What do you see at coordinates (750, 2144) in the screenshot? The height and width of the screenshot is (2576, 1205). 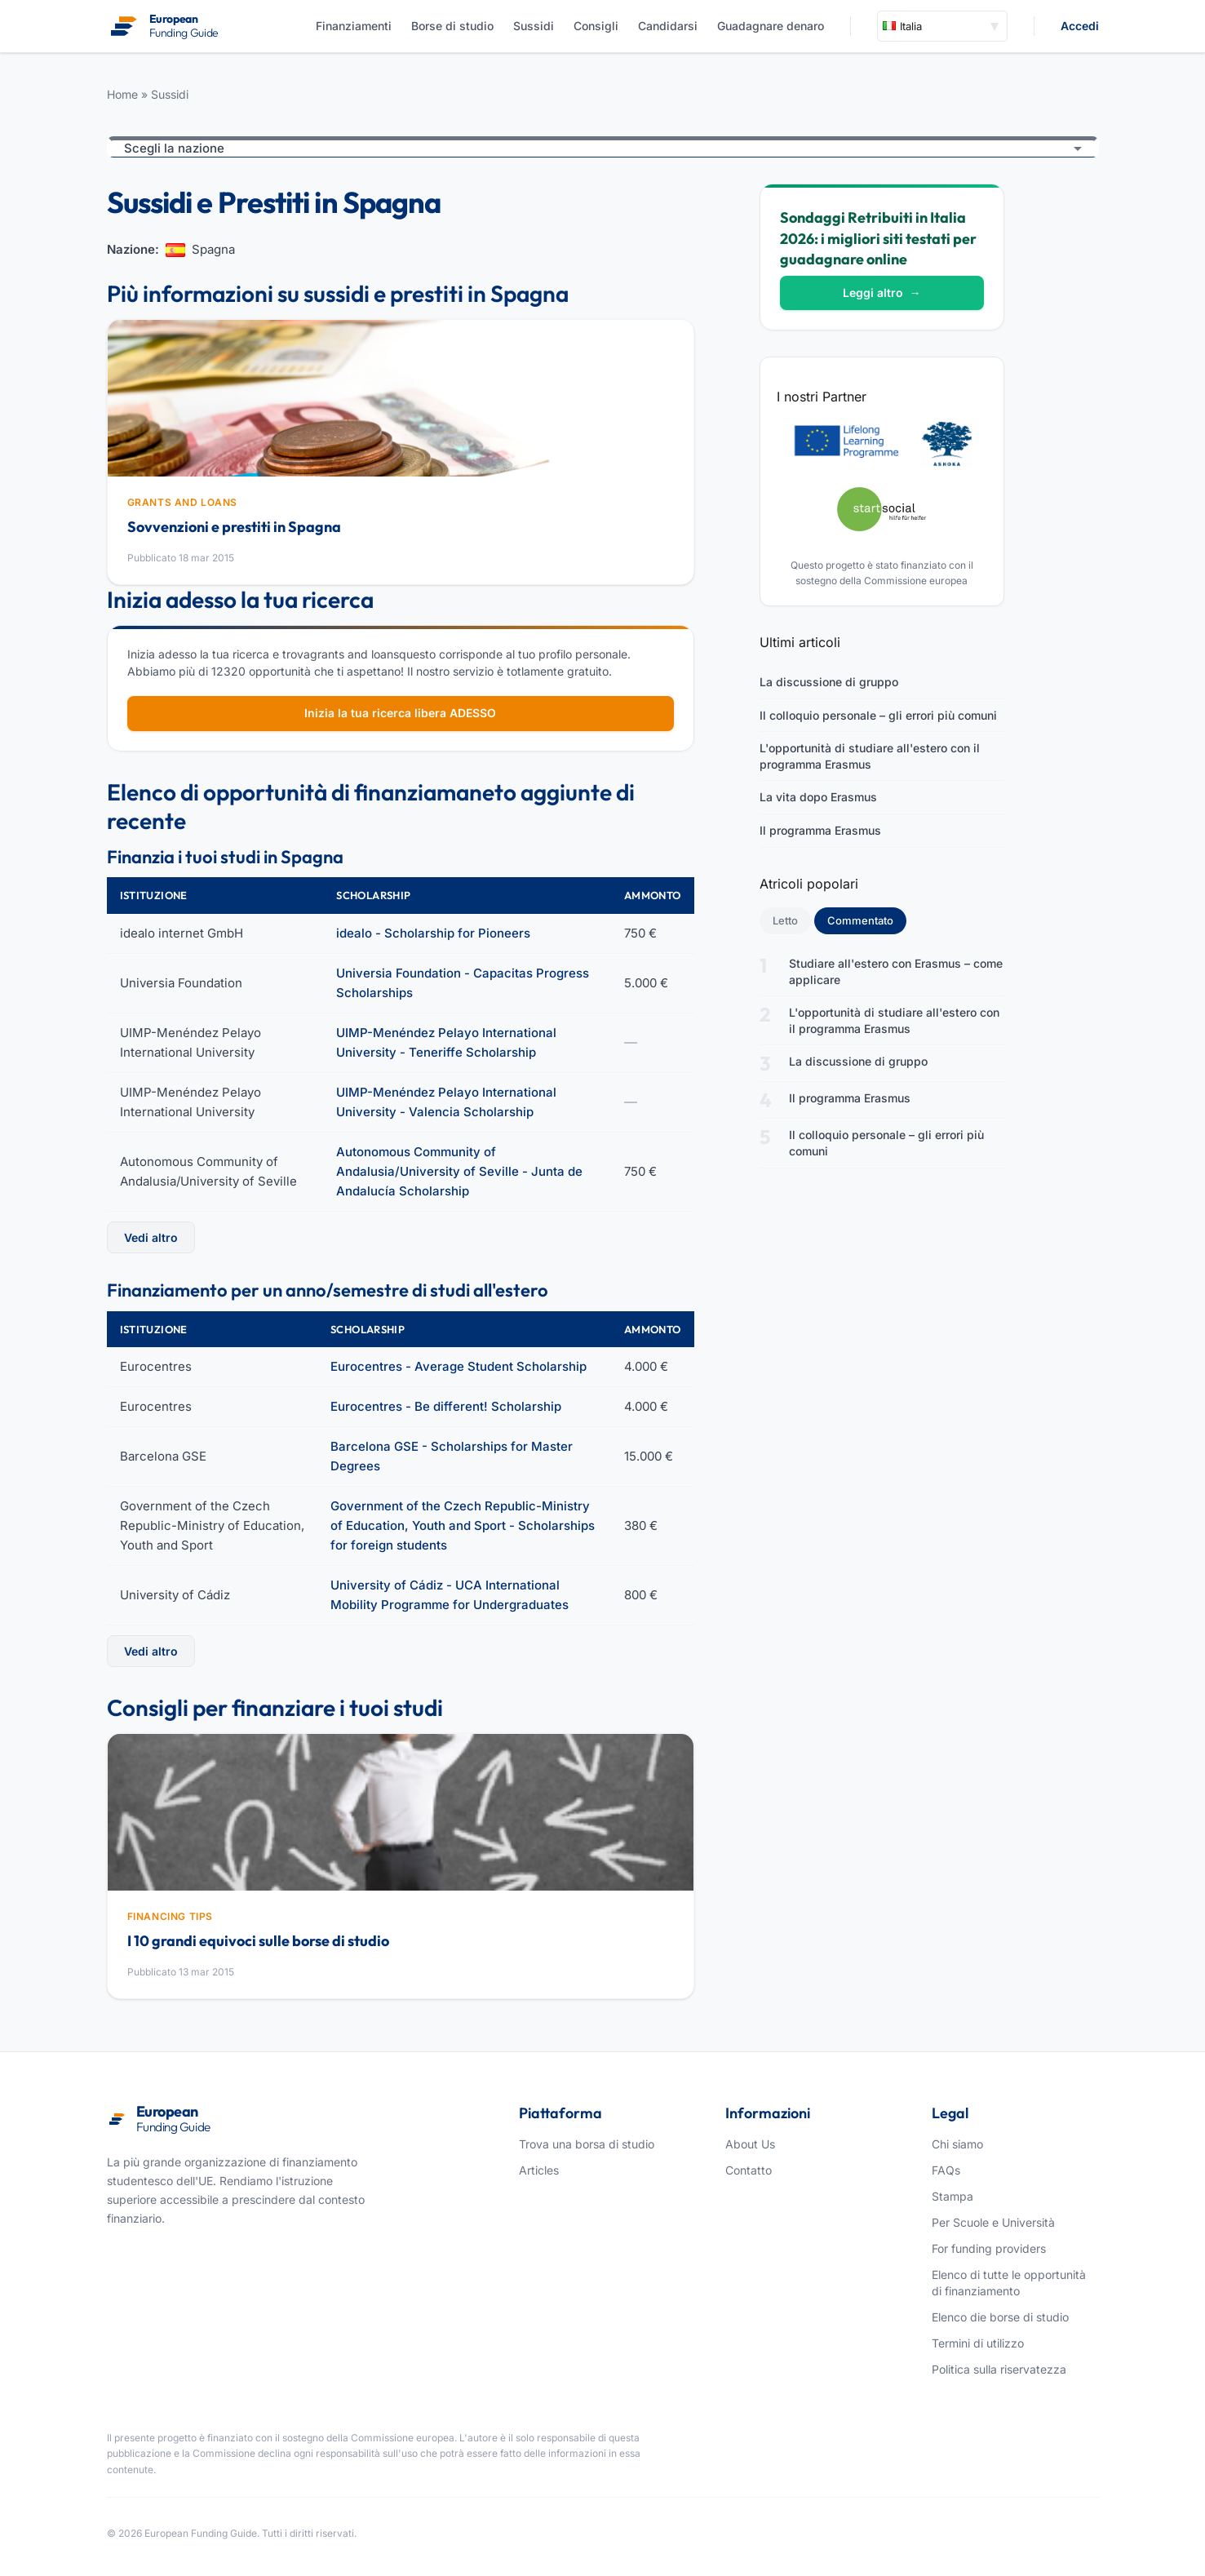 I see `About Us` at bounding box center [750, 2144].